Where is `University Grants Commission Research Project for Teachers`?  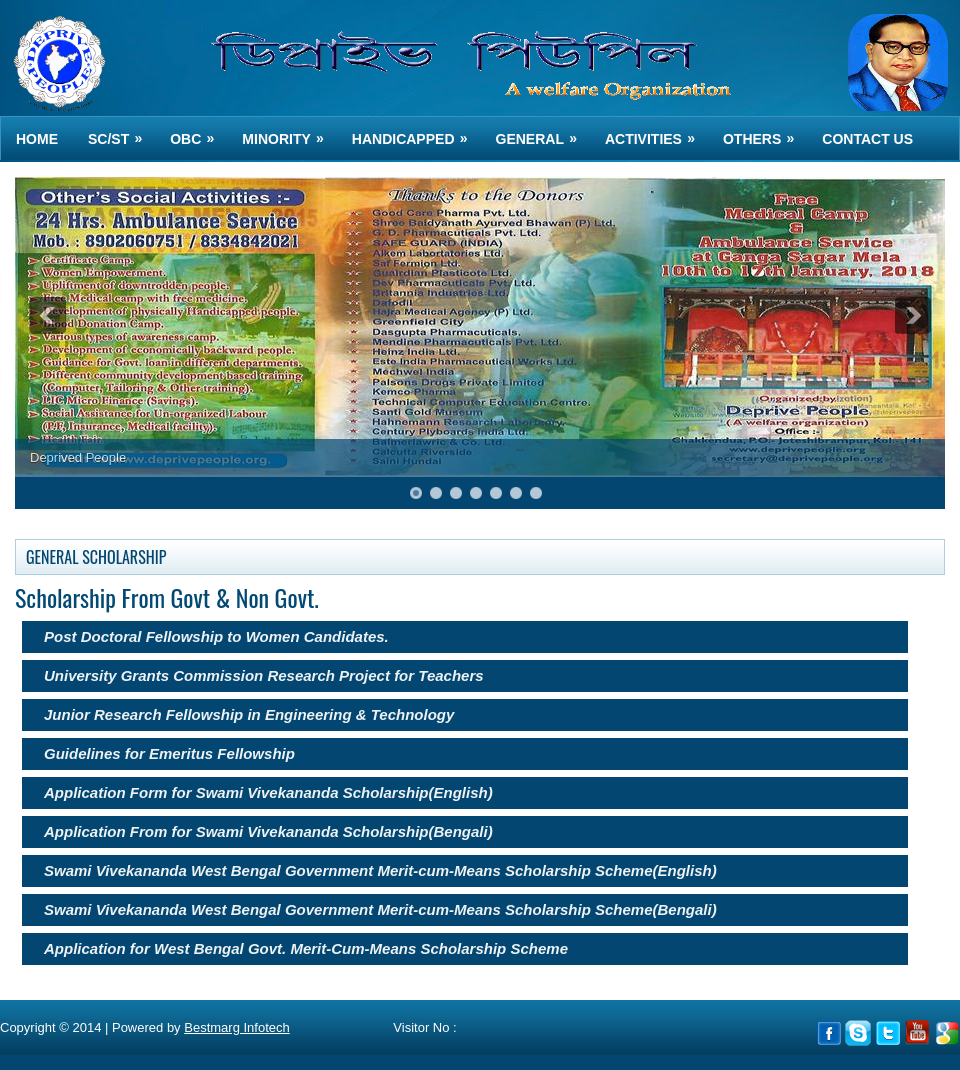
University Grants Commission Research Project for Teachers is located at coordinates (264, 675).